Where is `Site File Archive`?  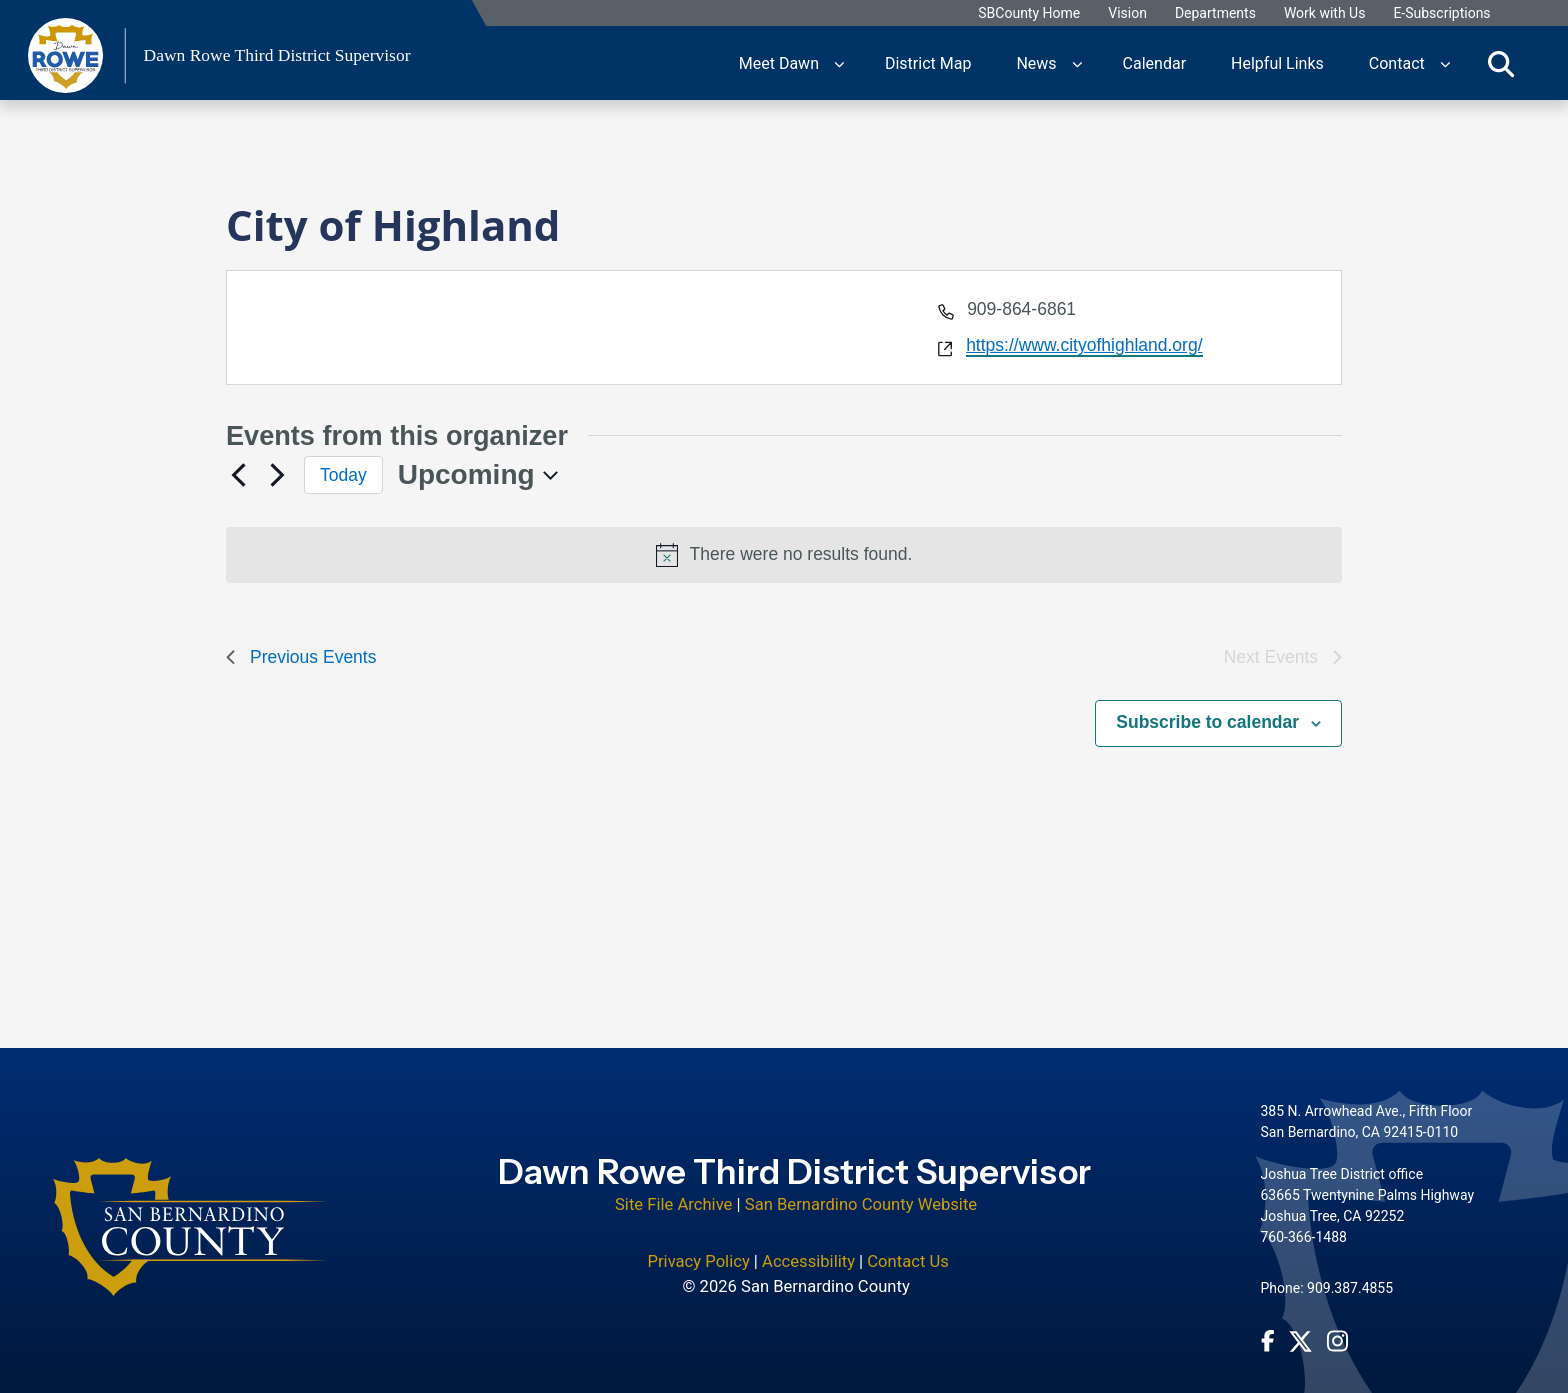 Site File Archive is located at coordinates (673, 1191).